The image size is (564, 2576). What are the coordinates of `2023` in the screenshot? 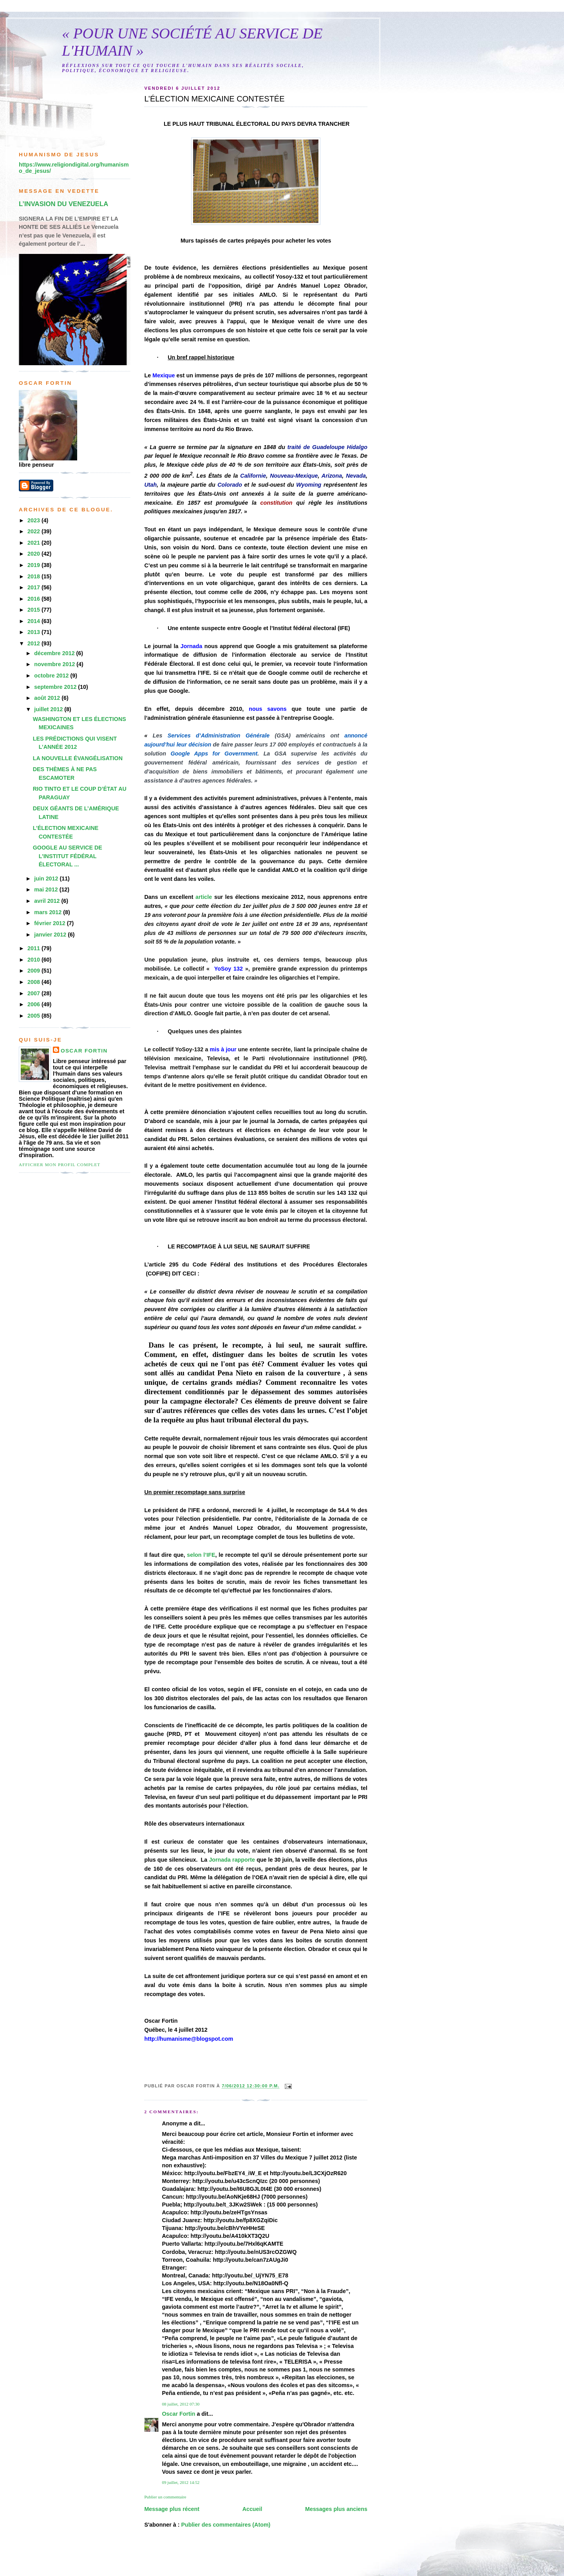 It's located at (34, 520).